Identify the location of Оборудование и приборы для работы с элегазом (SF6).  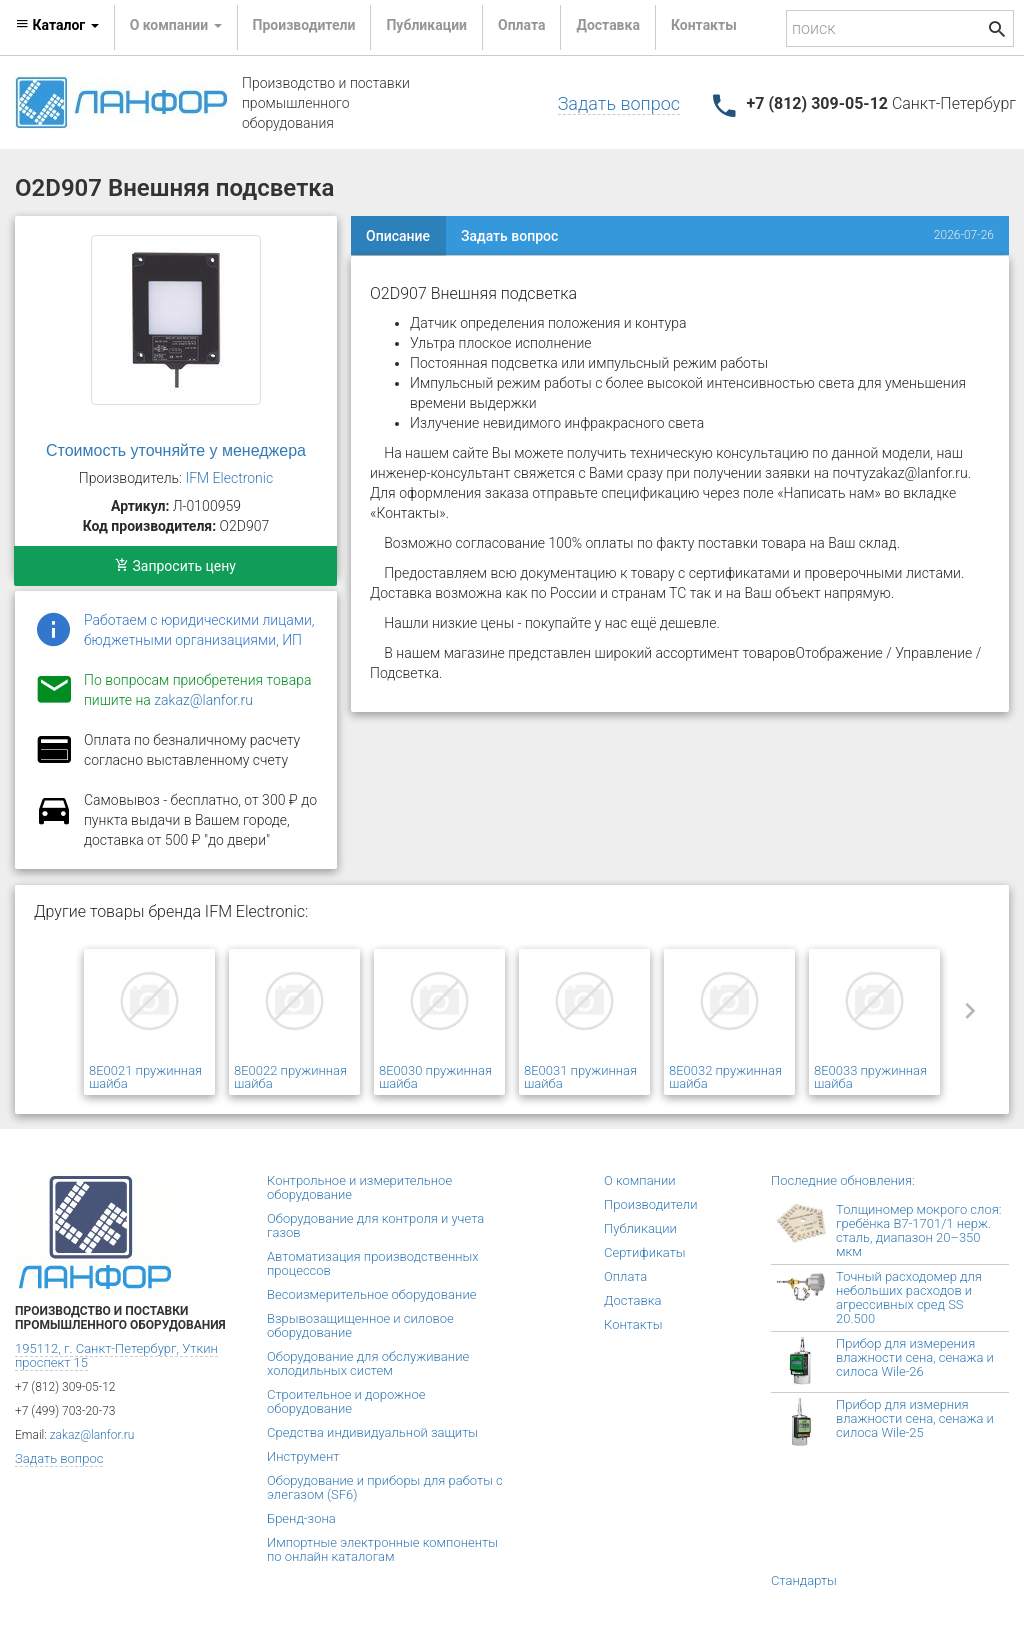
(385, 1487).